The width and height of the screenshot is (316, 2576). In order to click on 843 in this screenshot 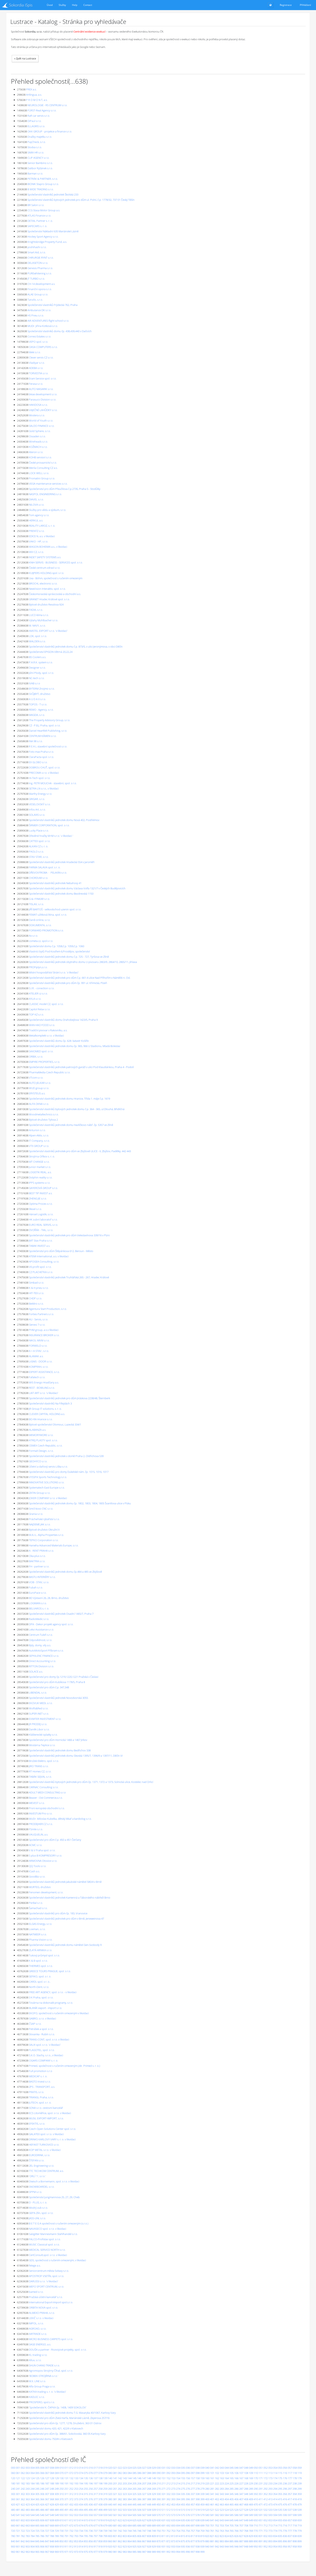, I will do `click(27, 2541)`.